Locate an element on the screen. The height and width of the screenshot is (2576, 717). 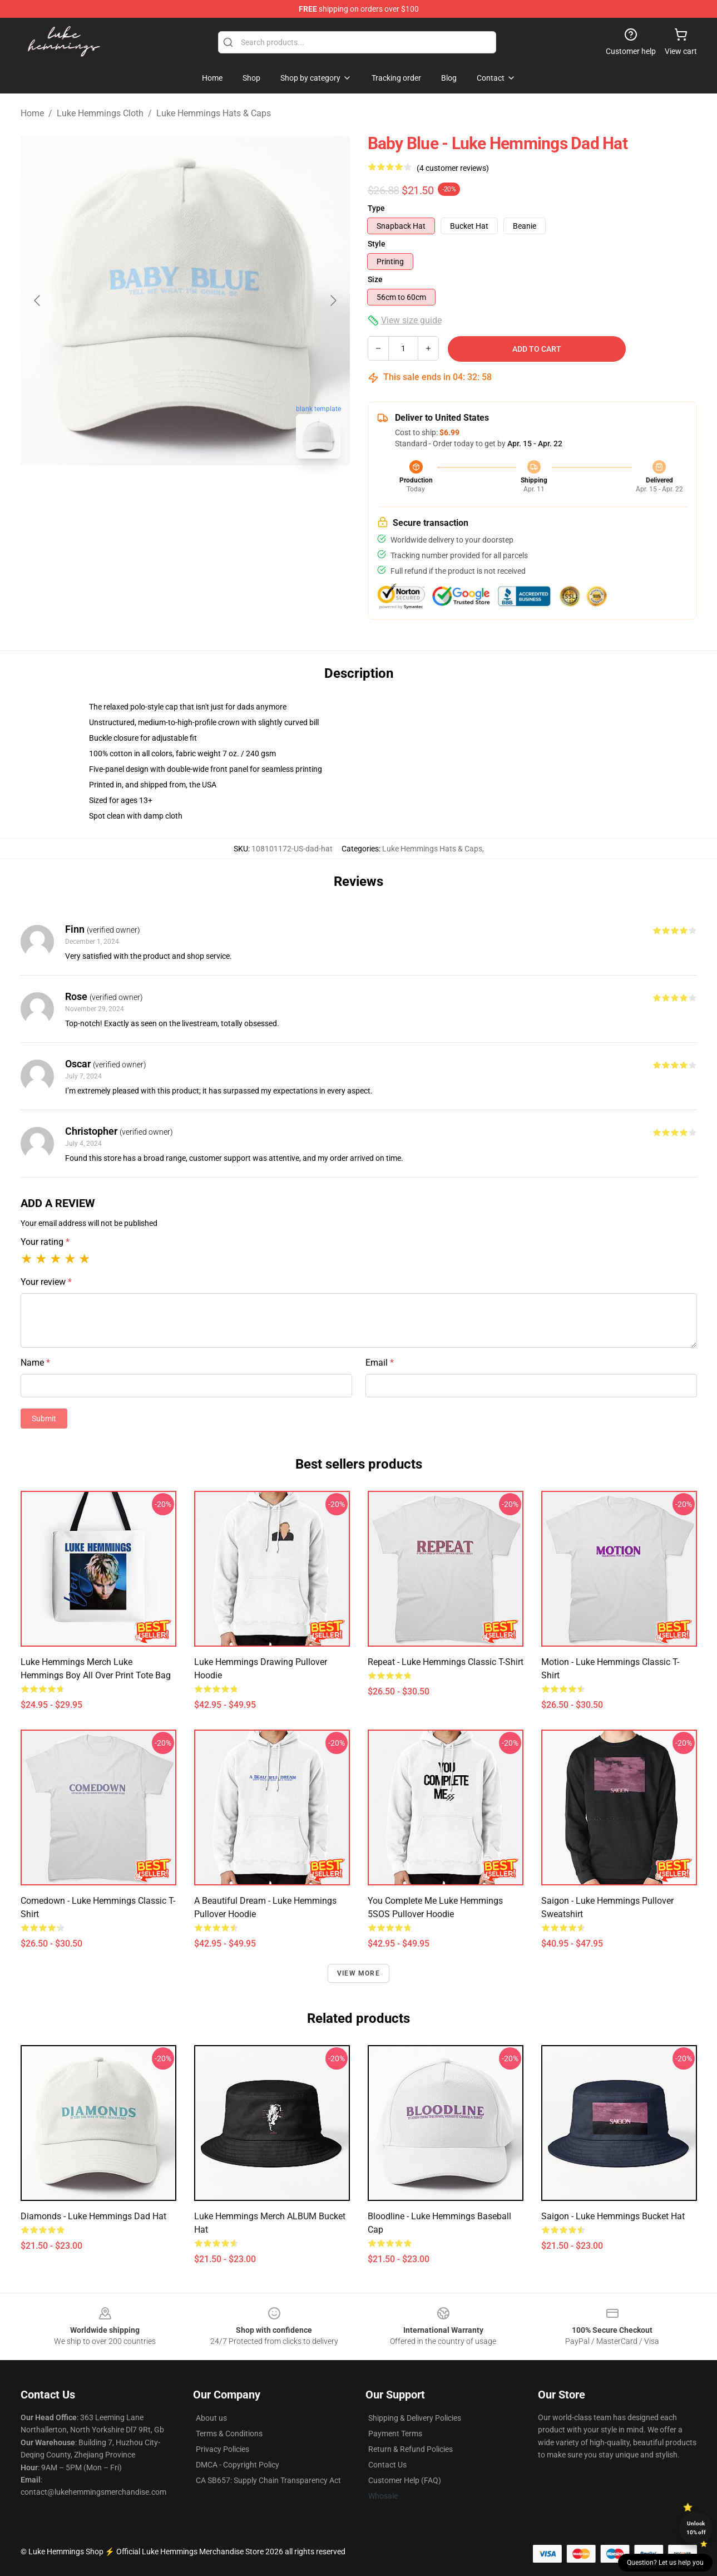
Customer Help (FAQ) is located at coordinates (404, 2480).